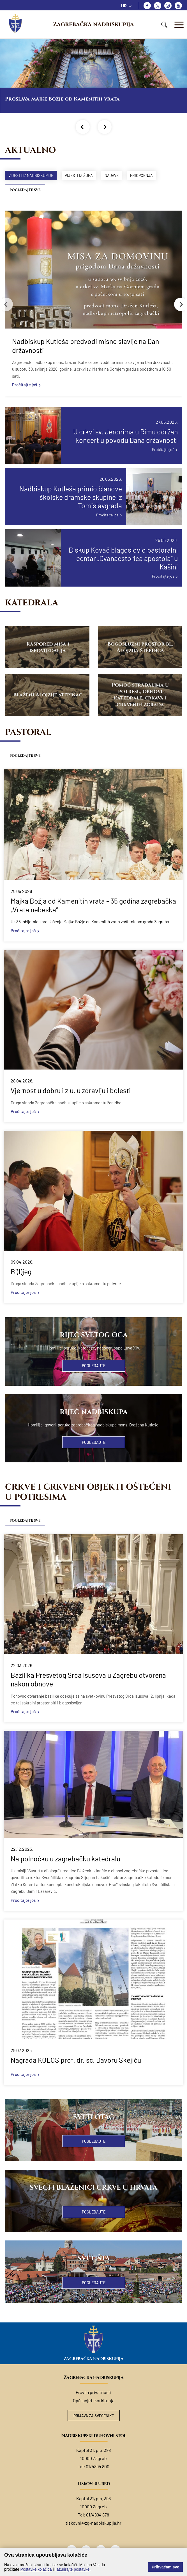  I want to click on Priopćenja, so click(148, 175).